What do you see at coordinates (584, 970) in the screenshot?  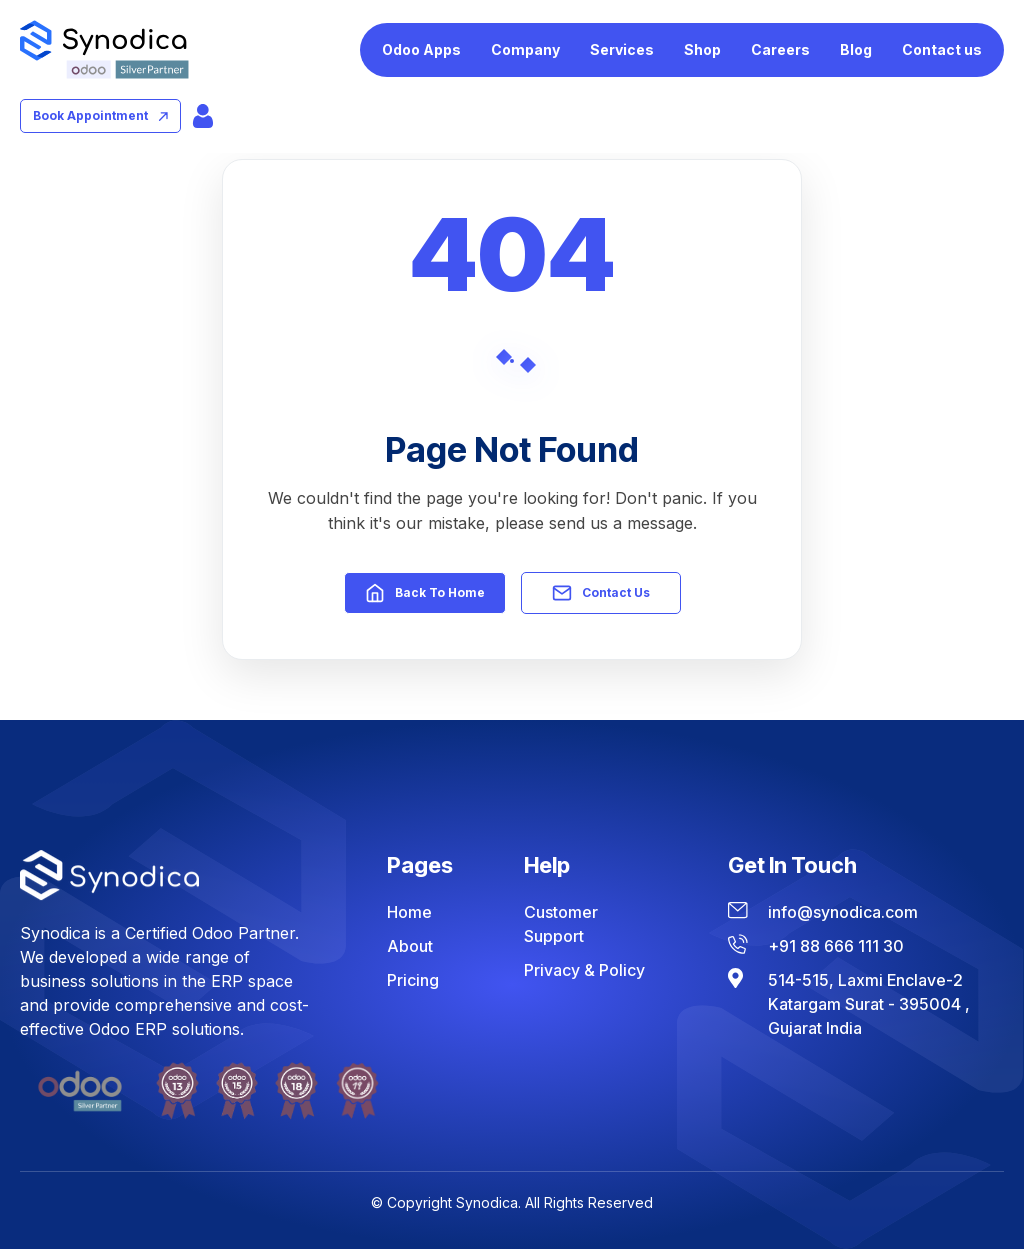 I see `Privacy & Policy` at bounding box center [584, 970].